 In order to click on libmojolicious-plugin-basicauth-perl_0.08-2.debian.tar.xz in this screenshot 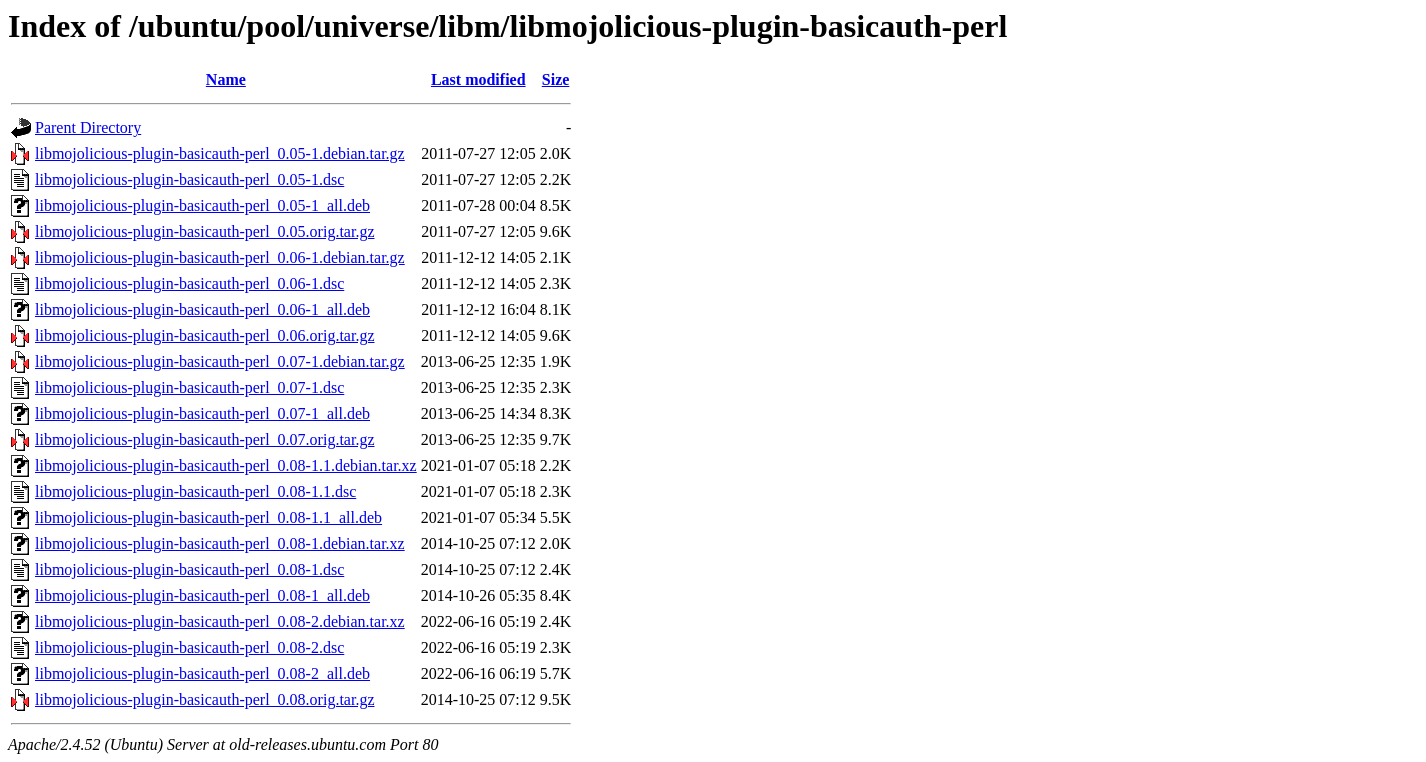, I will do `click(220, 621)`.